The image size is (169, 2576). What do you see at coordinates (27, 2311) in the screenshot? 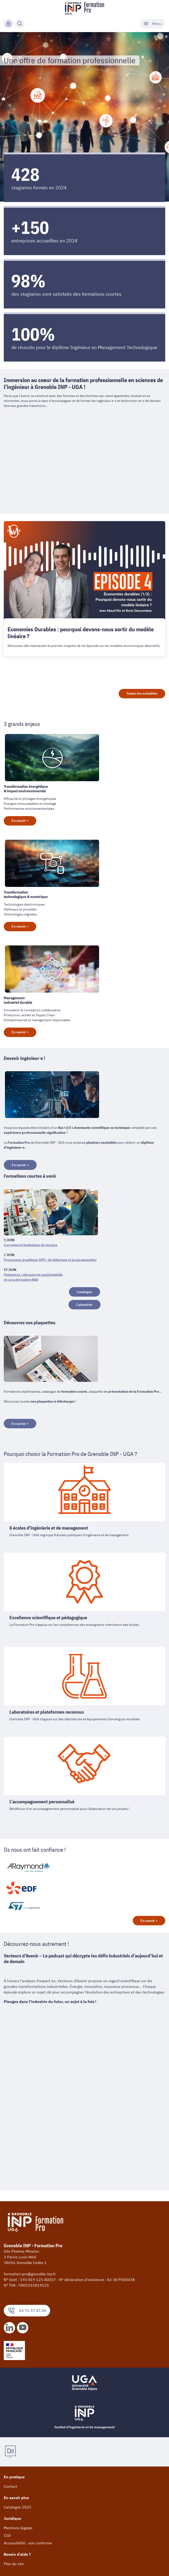
I see `04 76 57 45 00` at bounding box center [27, 2311].